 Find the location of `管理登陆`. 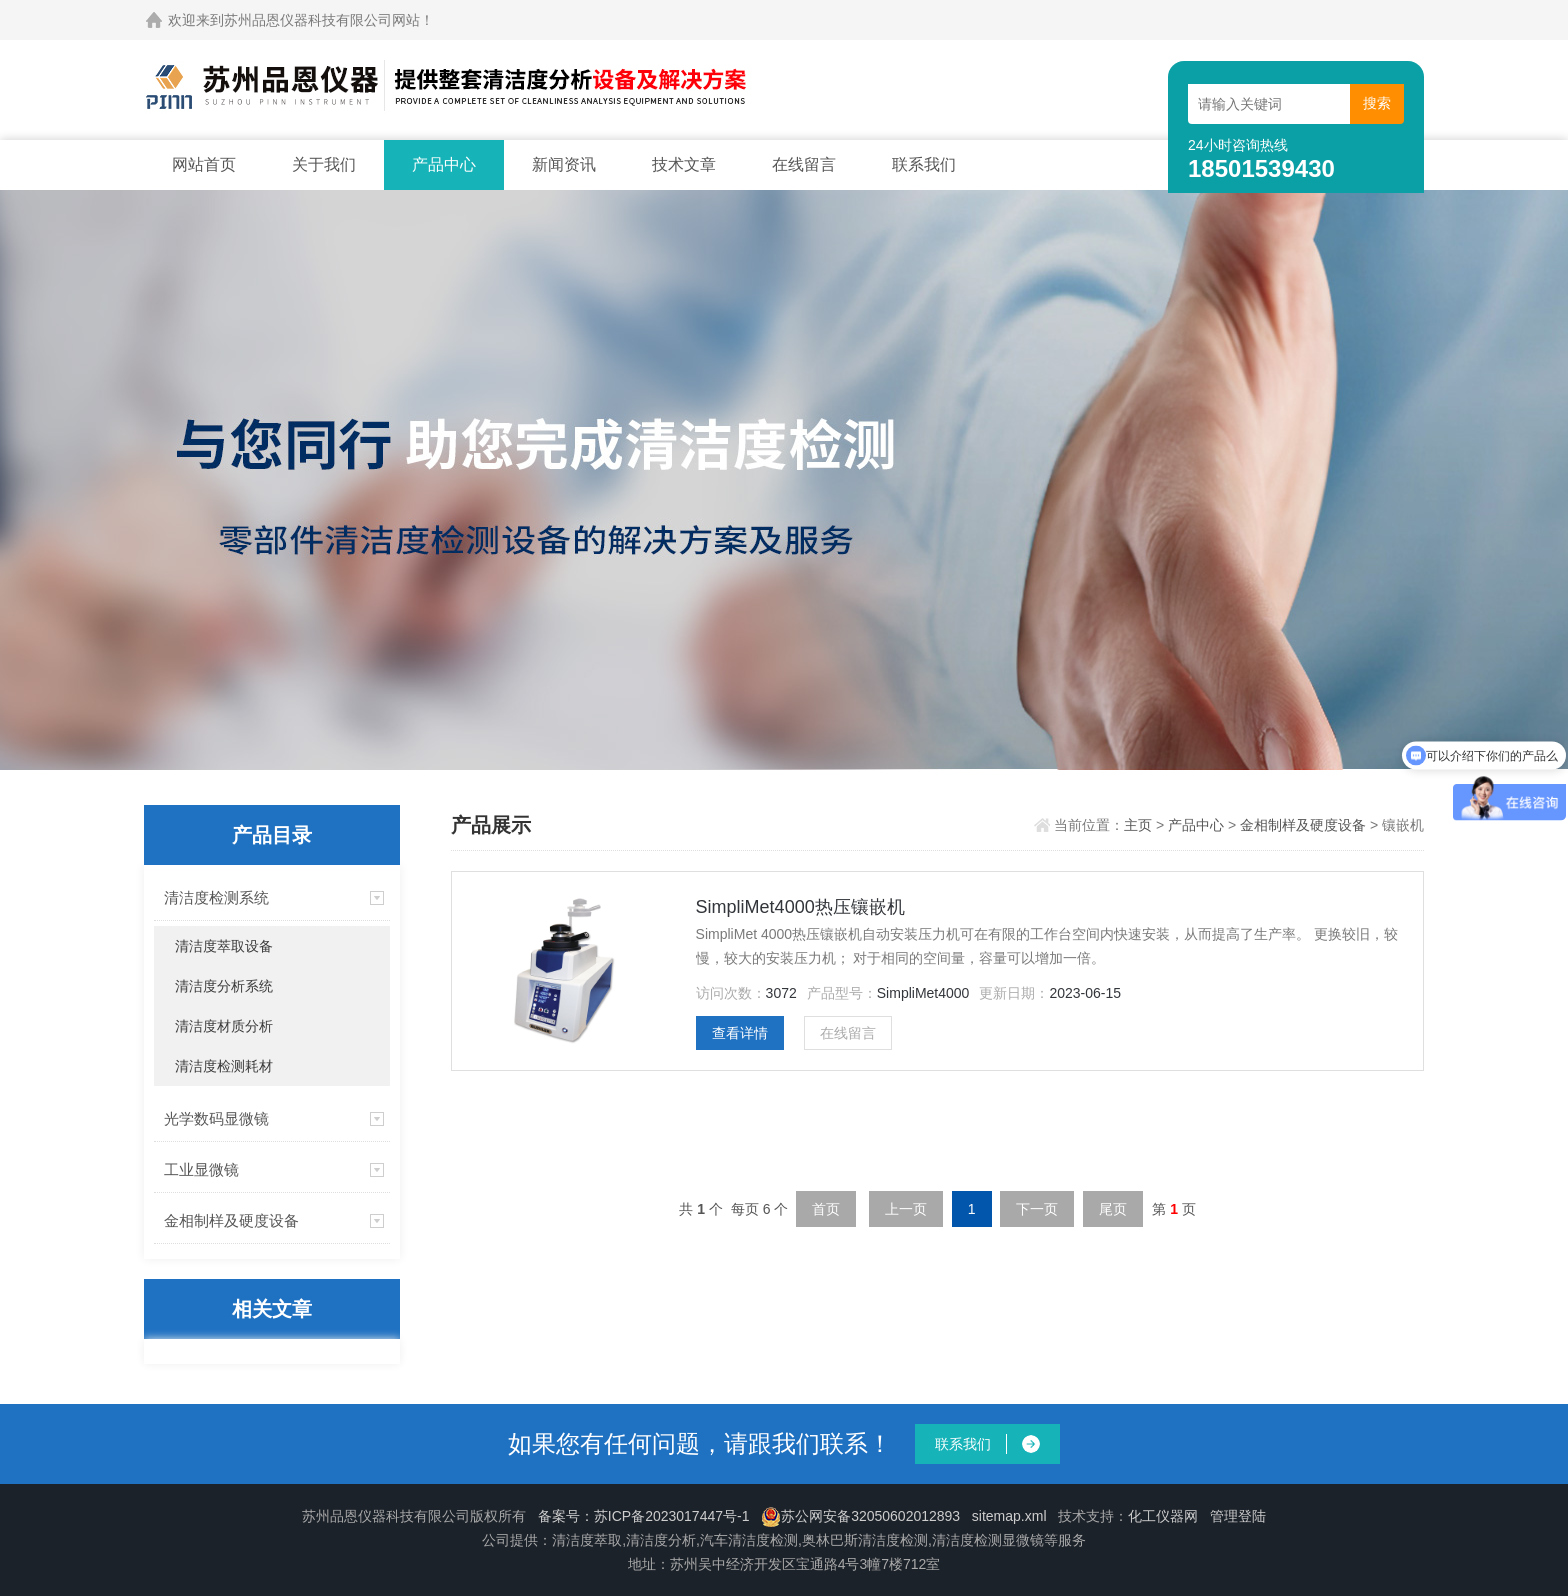

管理登陆 is located at coordinates (1238, 1516).